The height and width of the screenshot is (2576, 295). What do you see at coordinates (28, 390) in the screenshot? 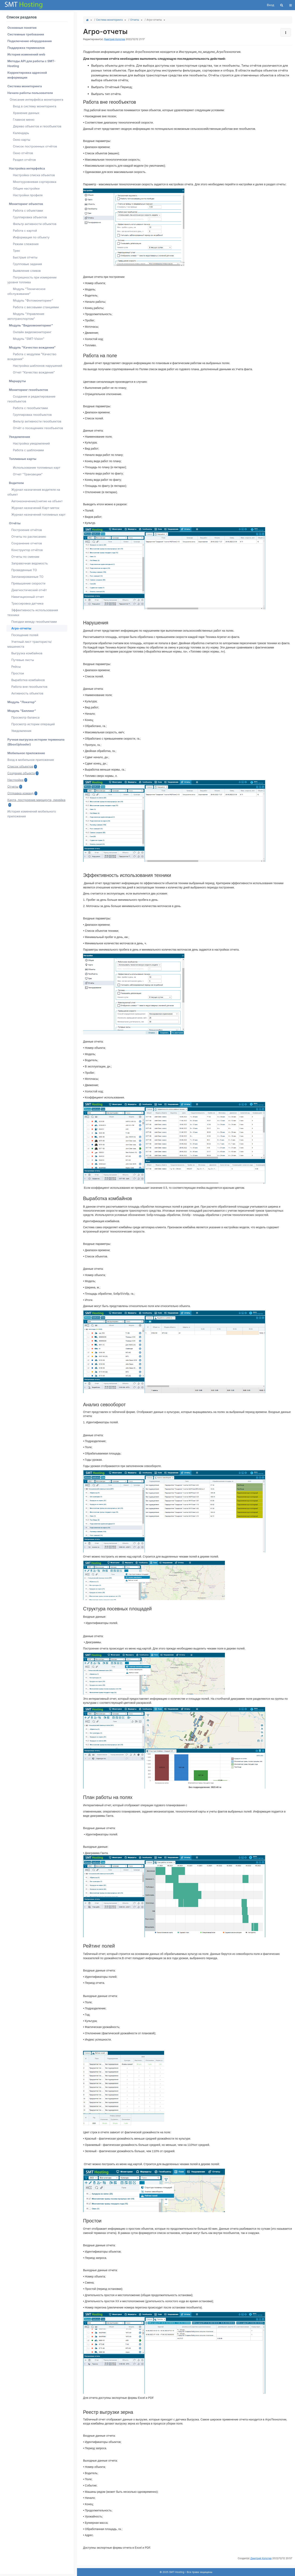
I see `Мониторинг геообъектов` at bounding box center [28, 390].